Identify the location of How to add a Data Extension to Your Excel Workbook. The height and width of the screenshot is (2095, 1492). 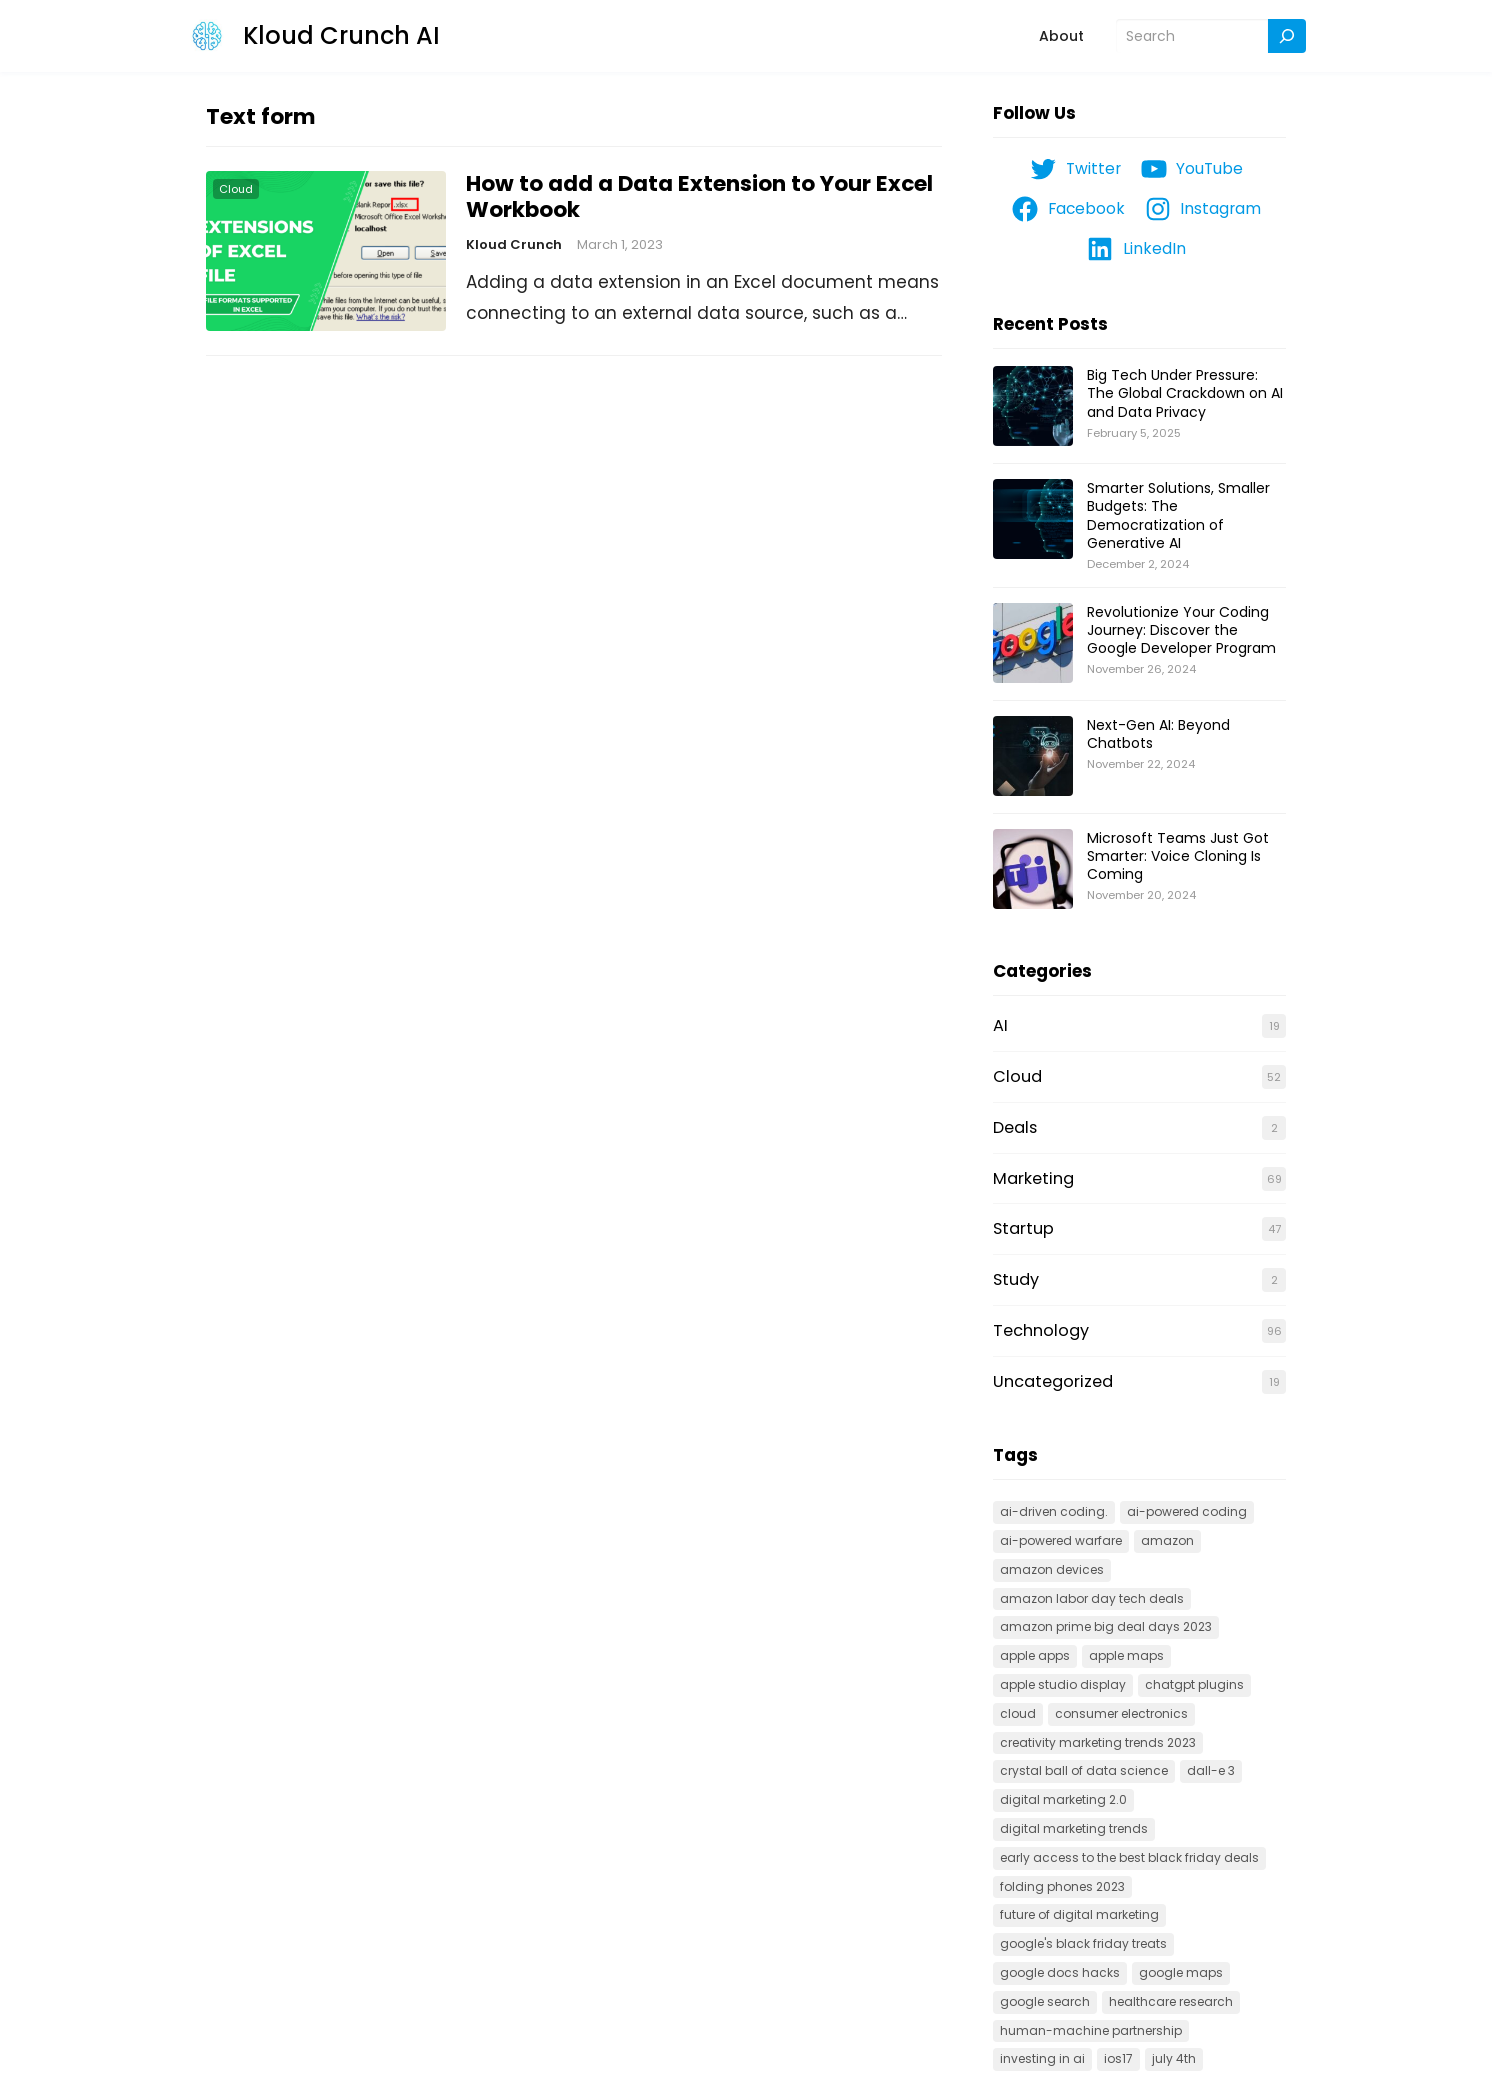
(699, 197).